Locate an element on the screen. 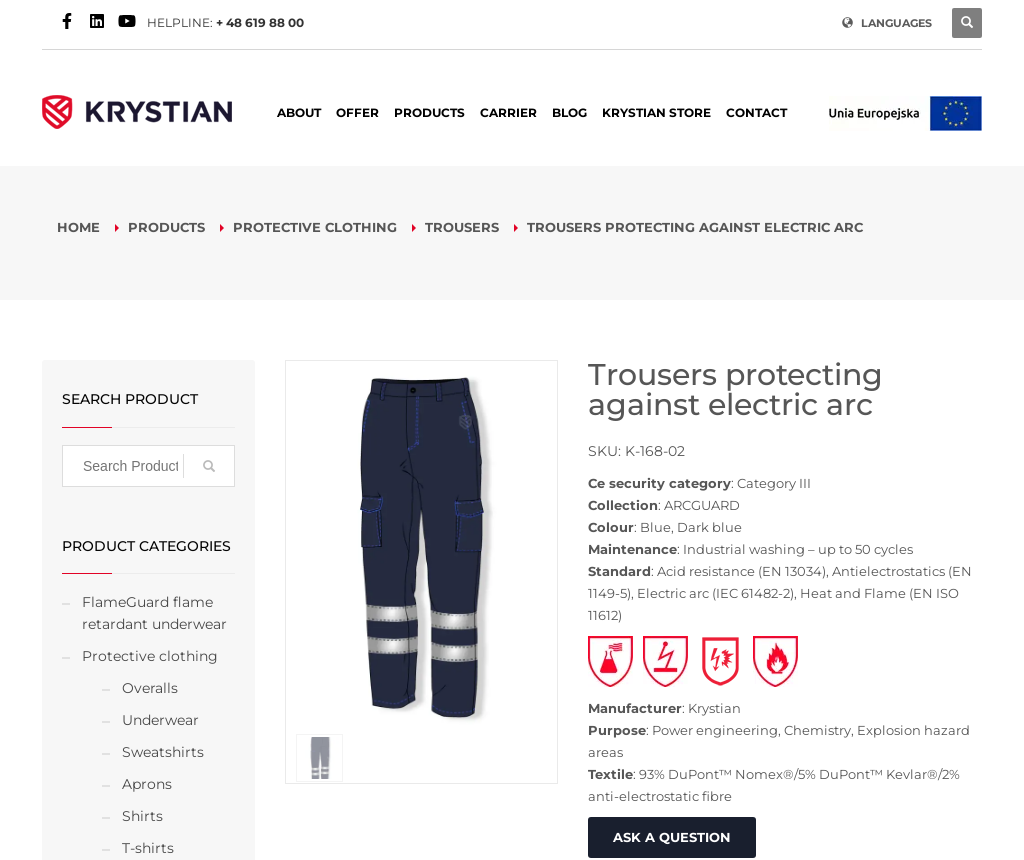  Underwear is located at coordinates (160, 720).